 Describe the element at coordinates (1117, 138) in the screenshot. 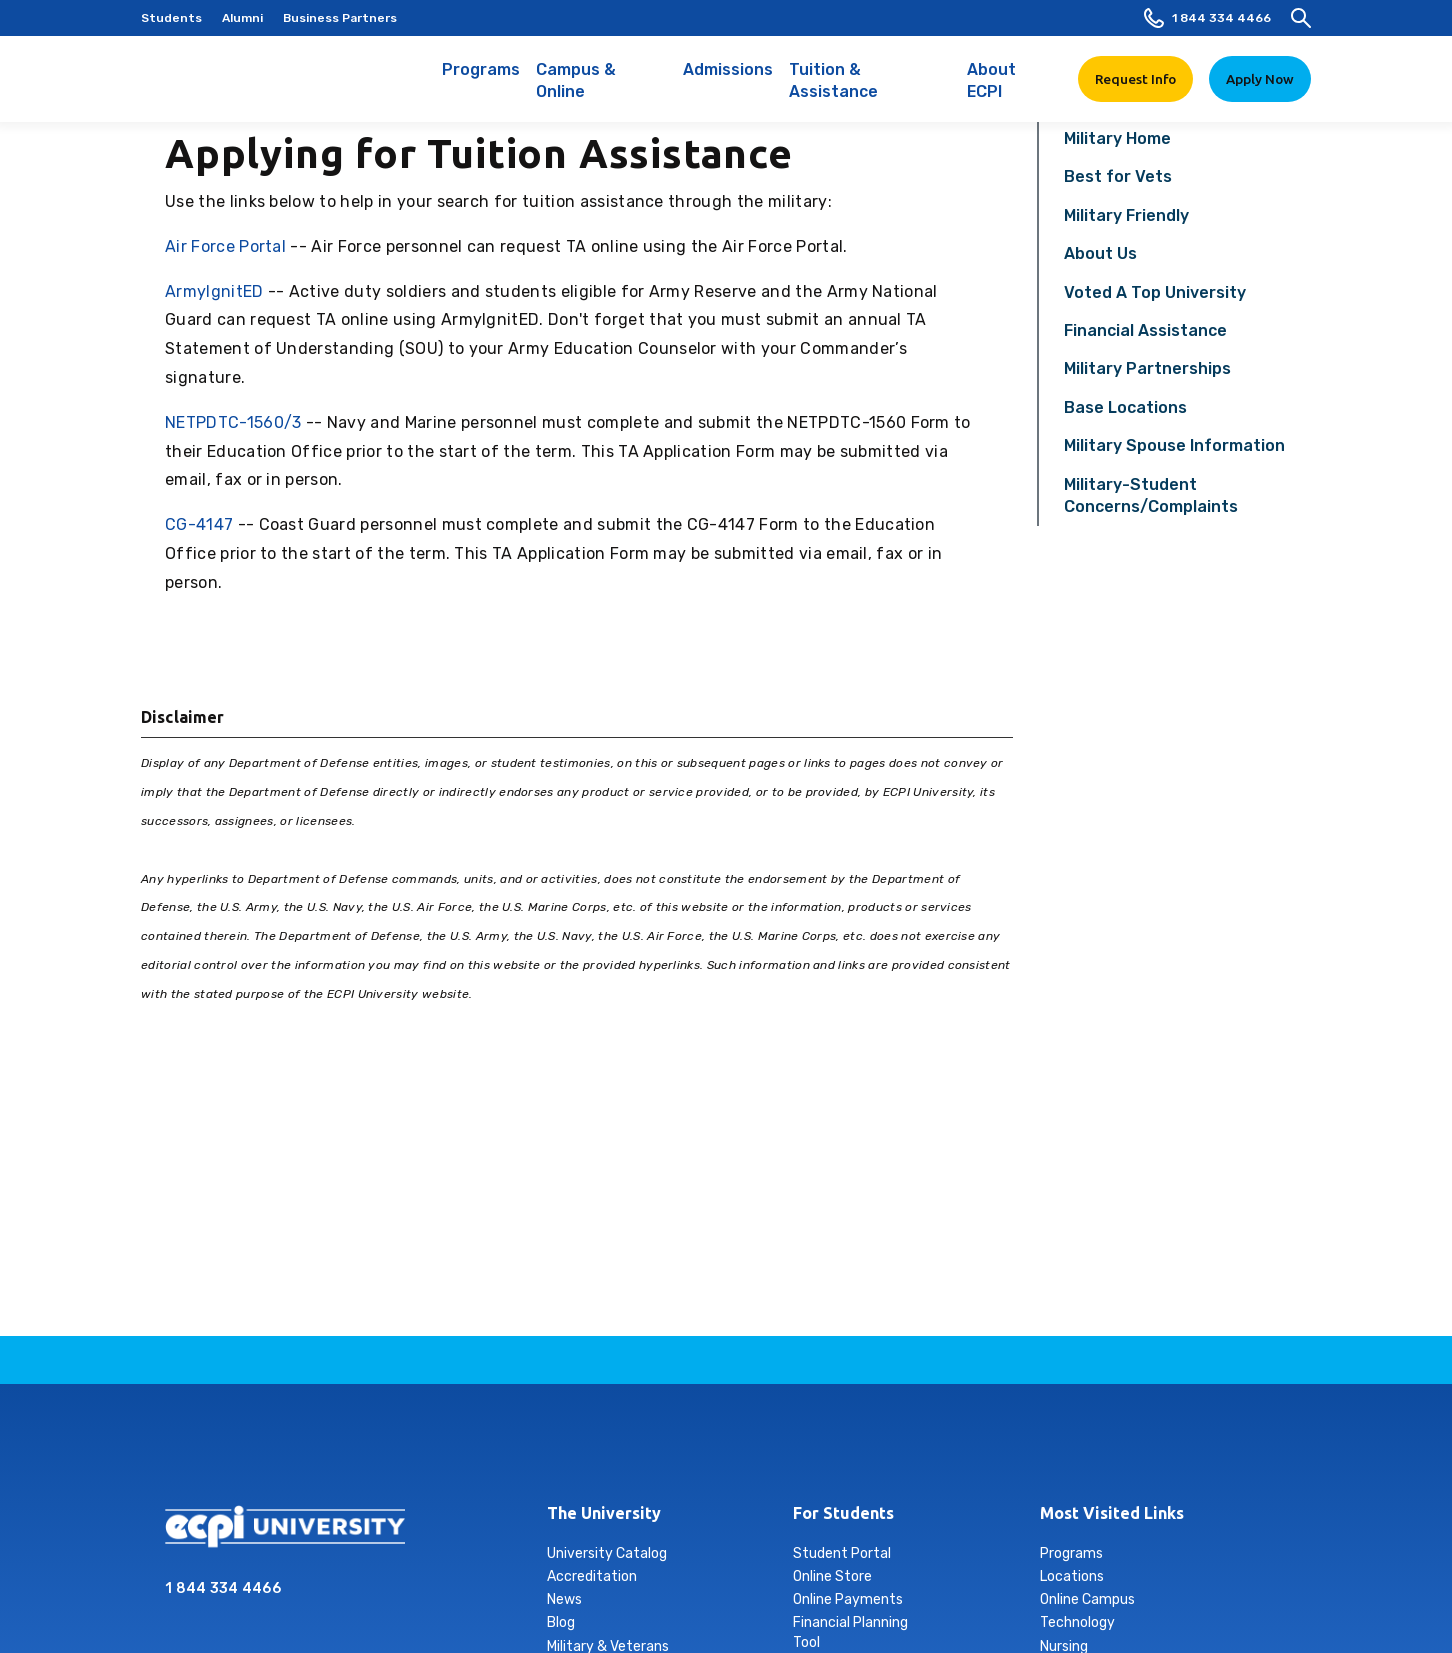

I see `Military Home` at that location.